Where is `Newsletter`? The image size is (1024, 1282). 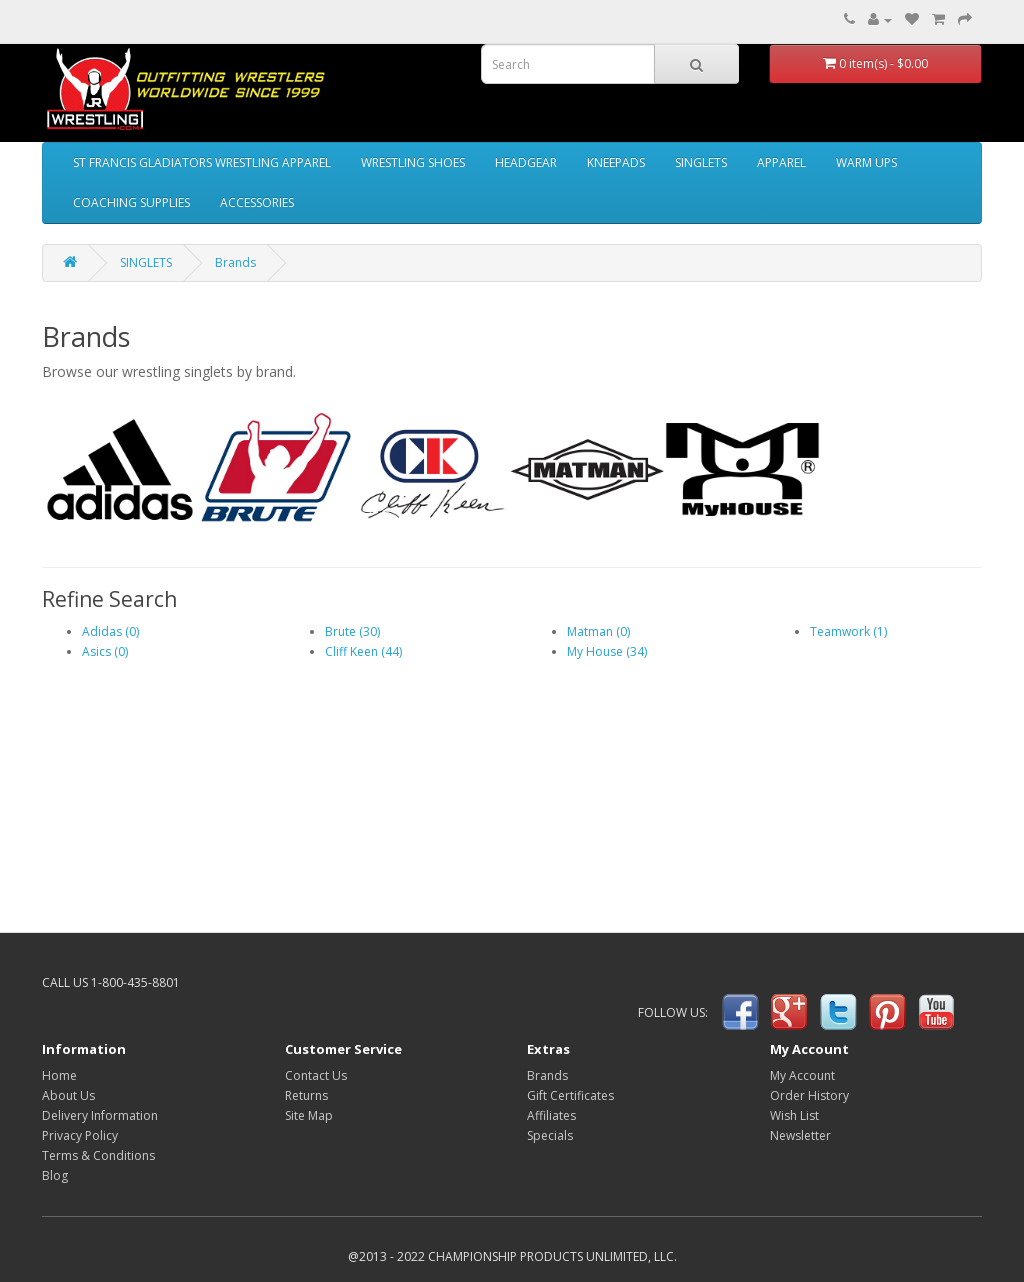
Newsletter is located at coordinates (800, 1135).